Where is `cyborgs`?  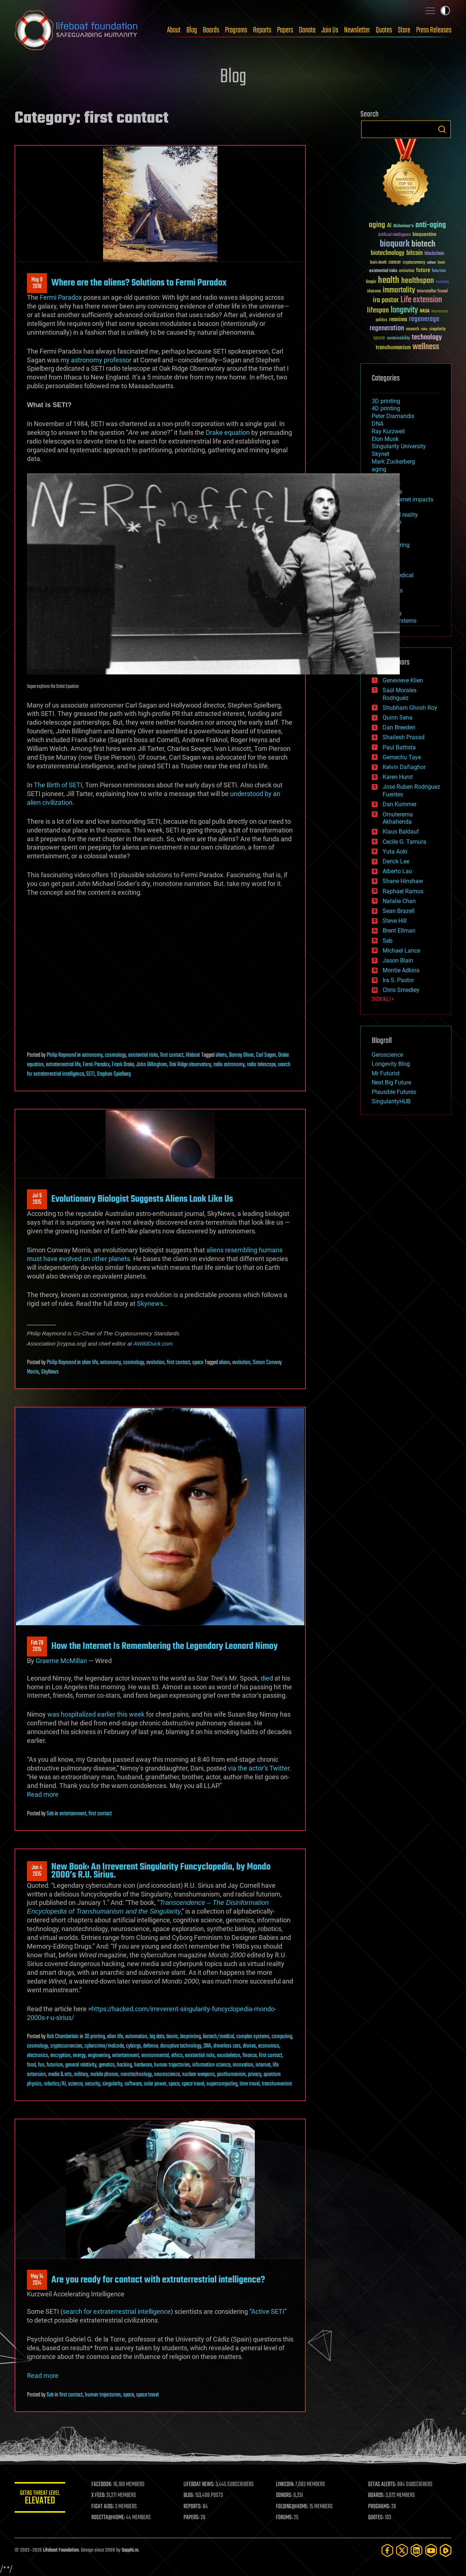
cyborgs is located at coordinates (133, 2046).